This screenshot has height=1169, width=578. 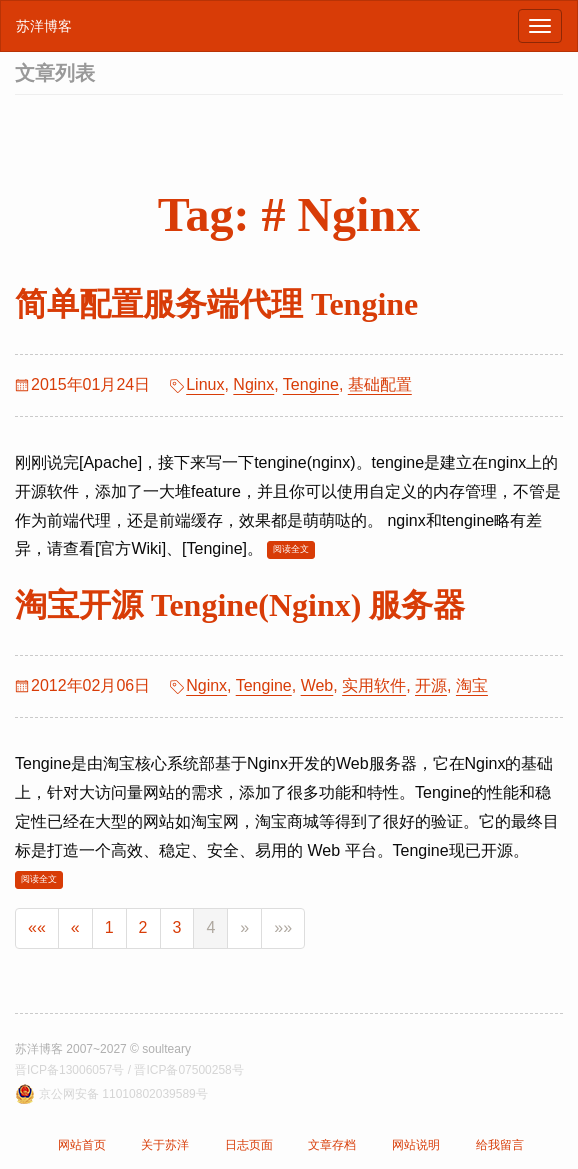 What do you see at coordinates (283, 928) in the screenshot?
I see `[Last]` at bounding box center [283, 928].